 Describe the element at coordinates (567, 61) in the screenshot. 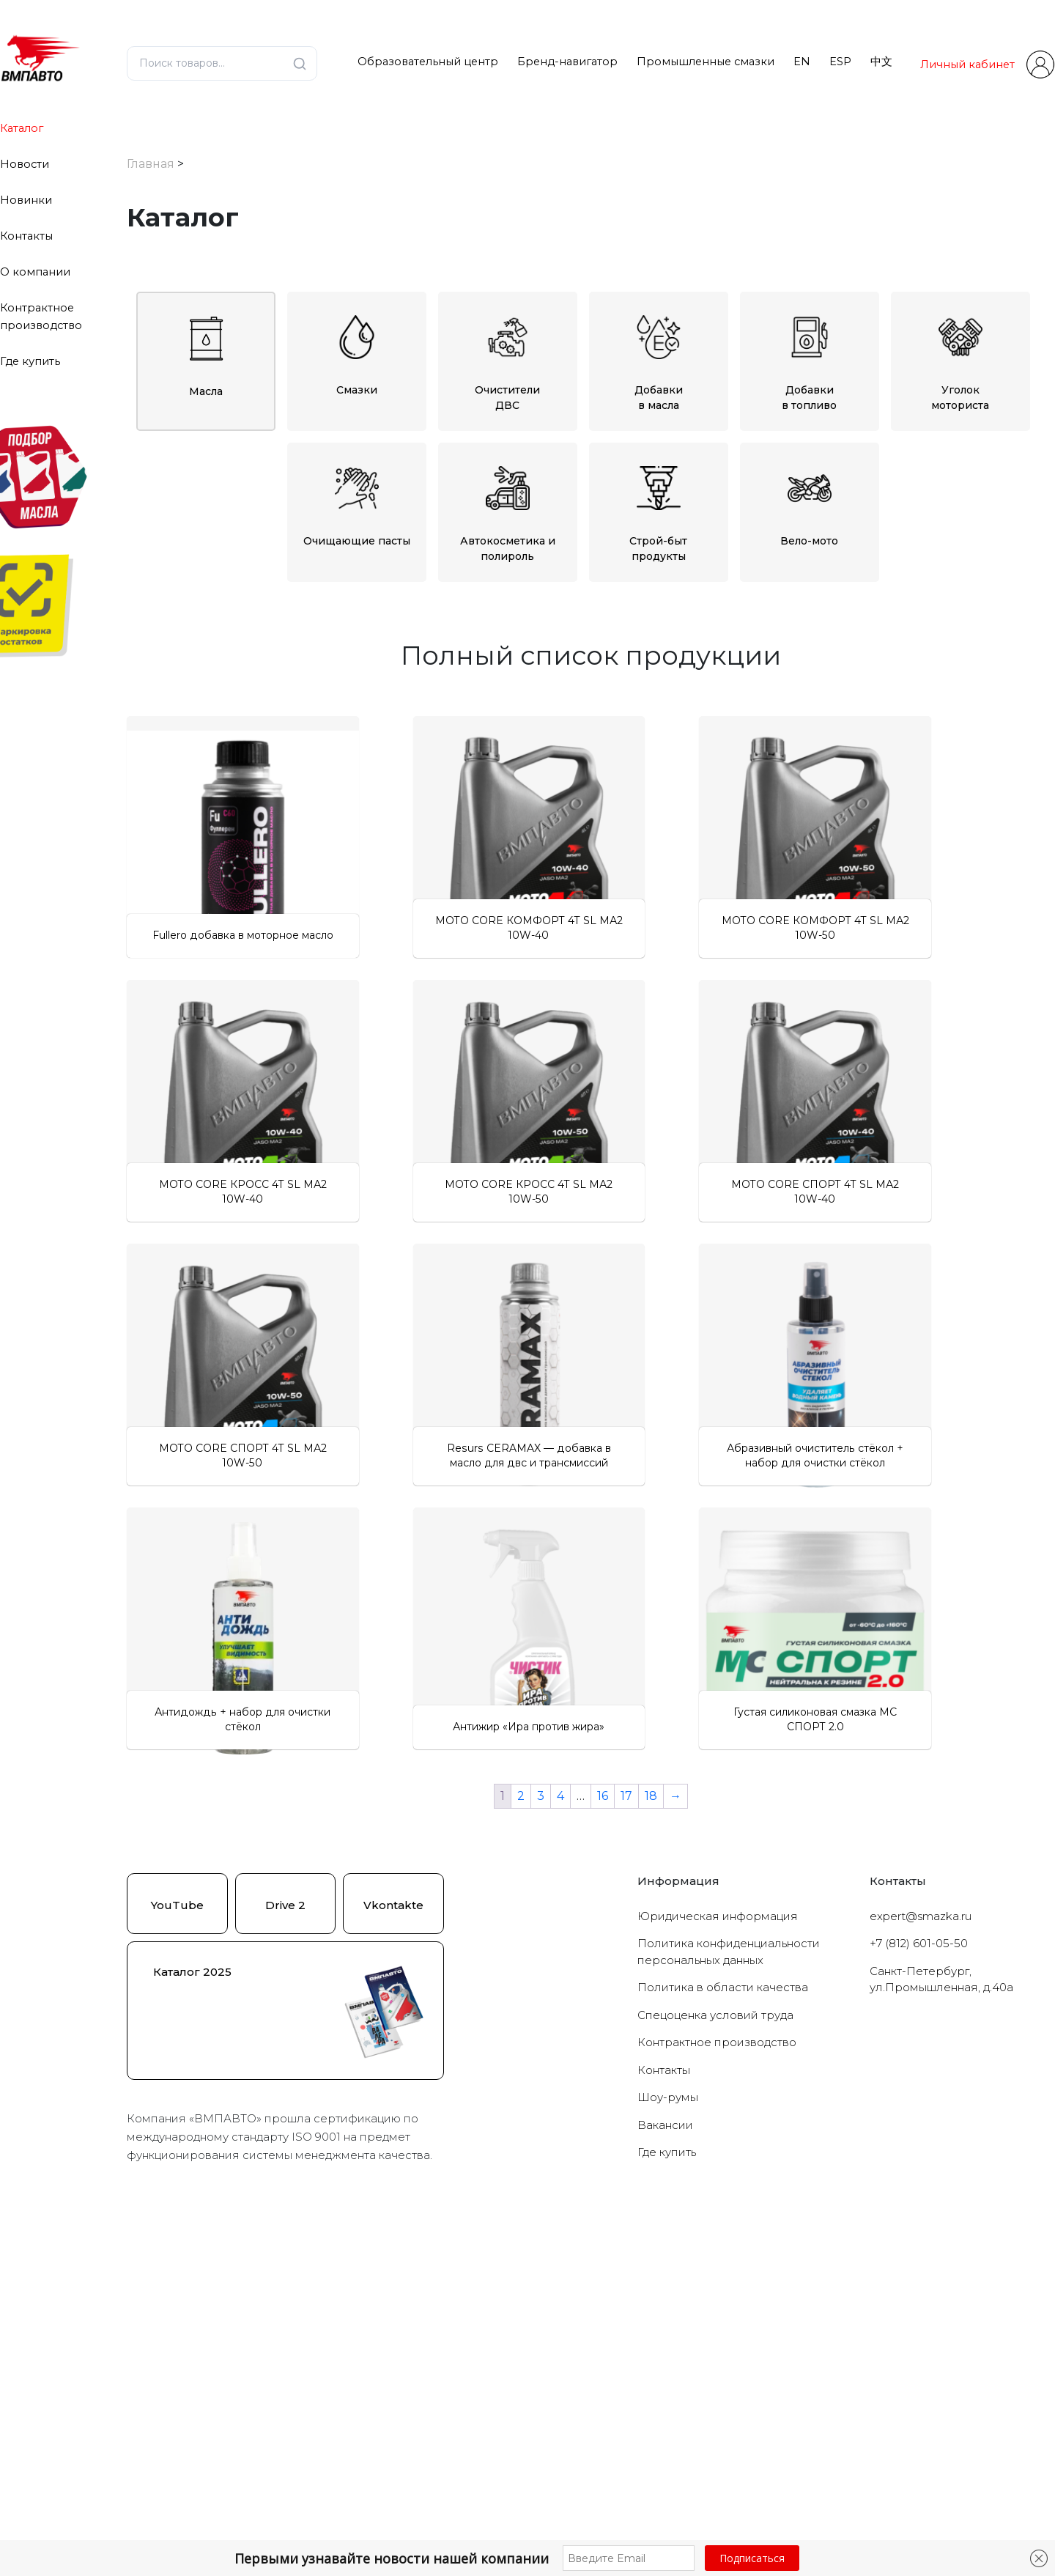

I see `Бренд-навигатор` at that location.